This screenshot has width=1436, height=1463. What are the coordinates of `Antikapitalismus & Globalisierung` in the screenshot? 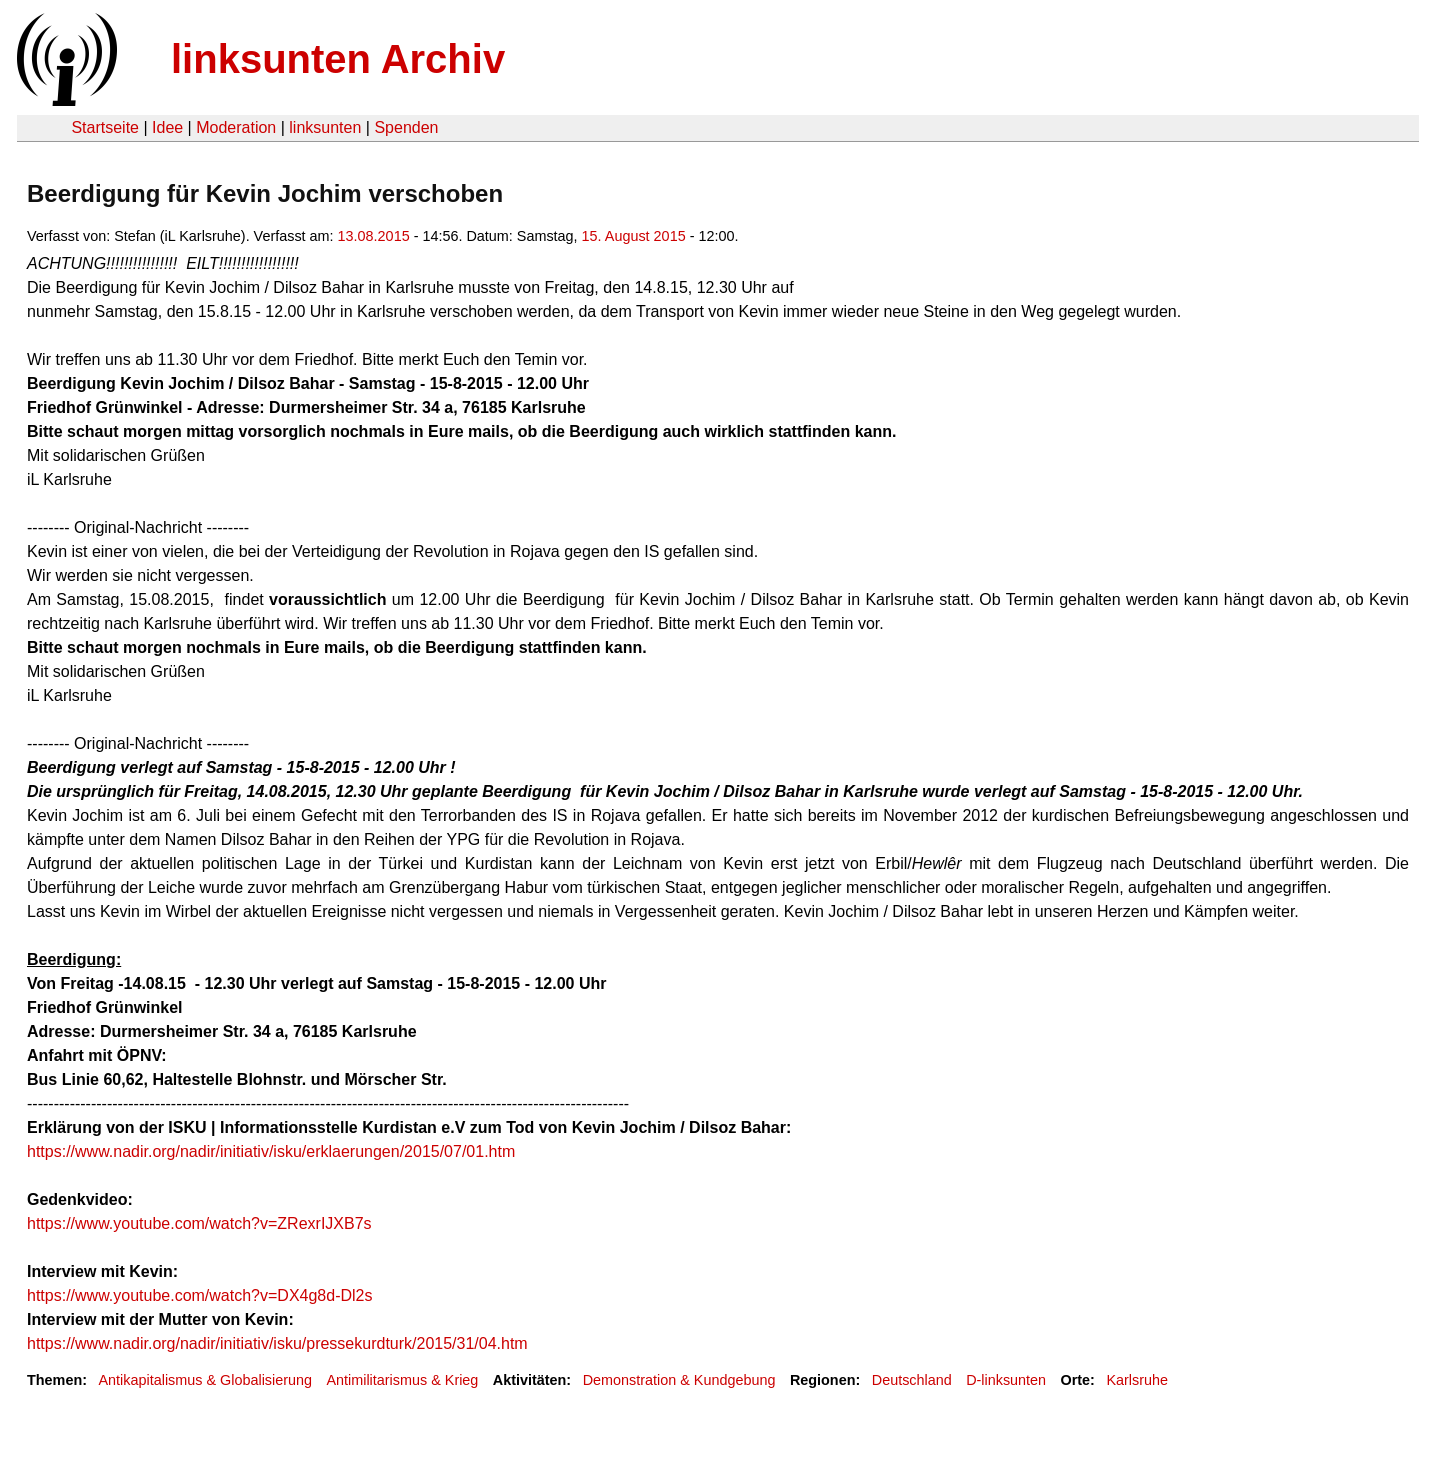 It's located at (205, 1380).